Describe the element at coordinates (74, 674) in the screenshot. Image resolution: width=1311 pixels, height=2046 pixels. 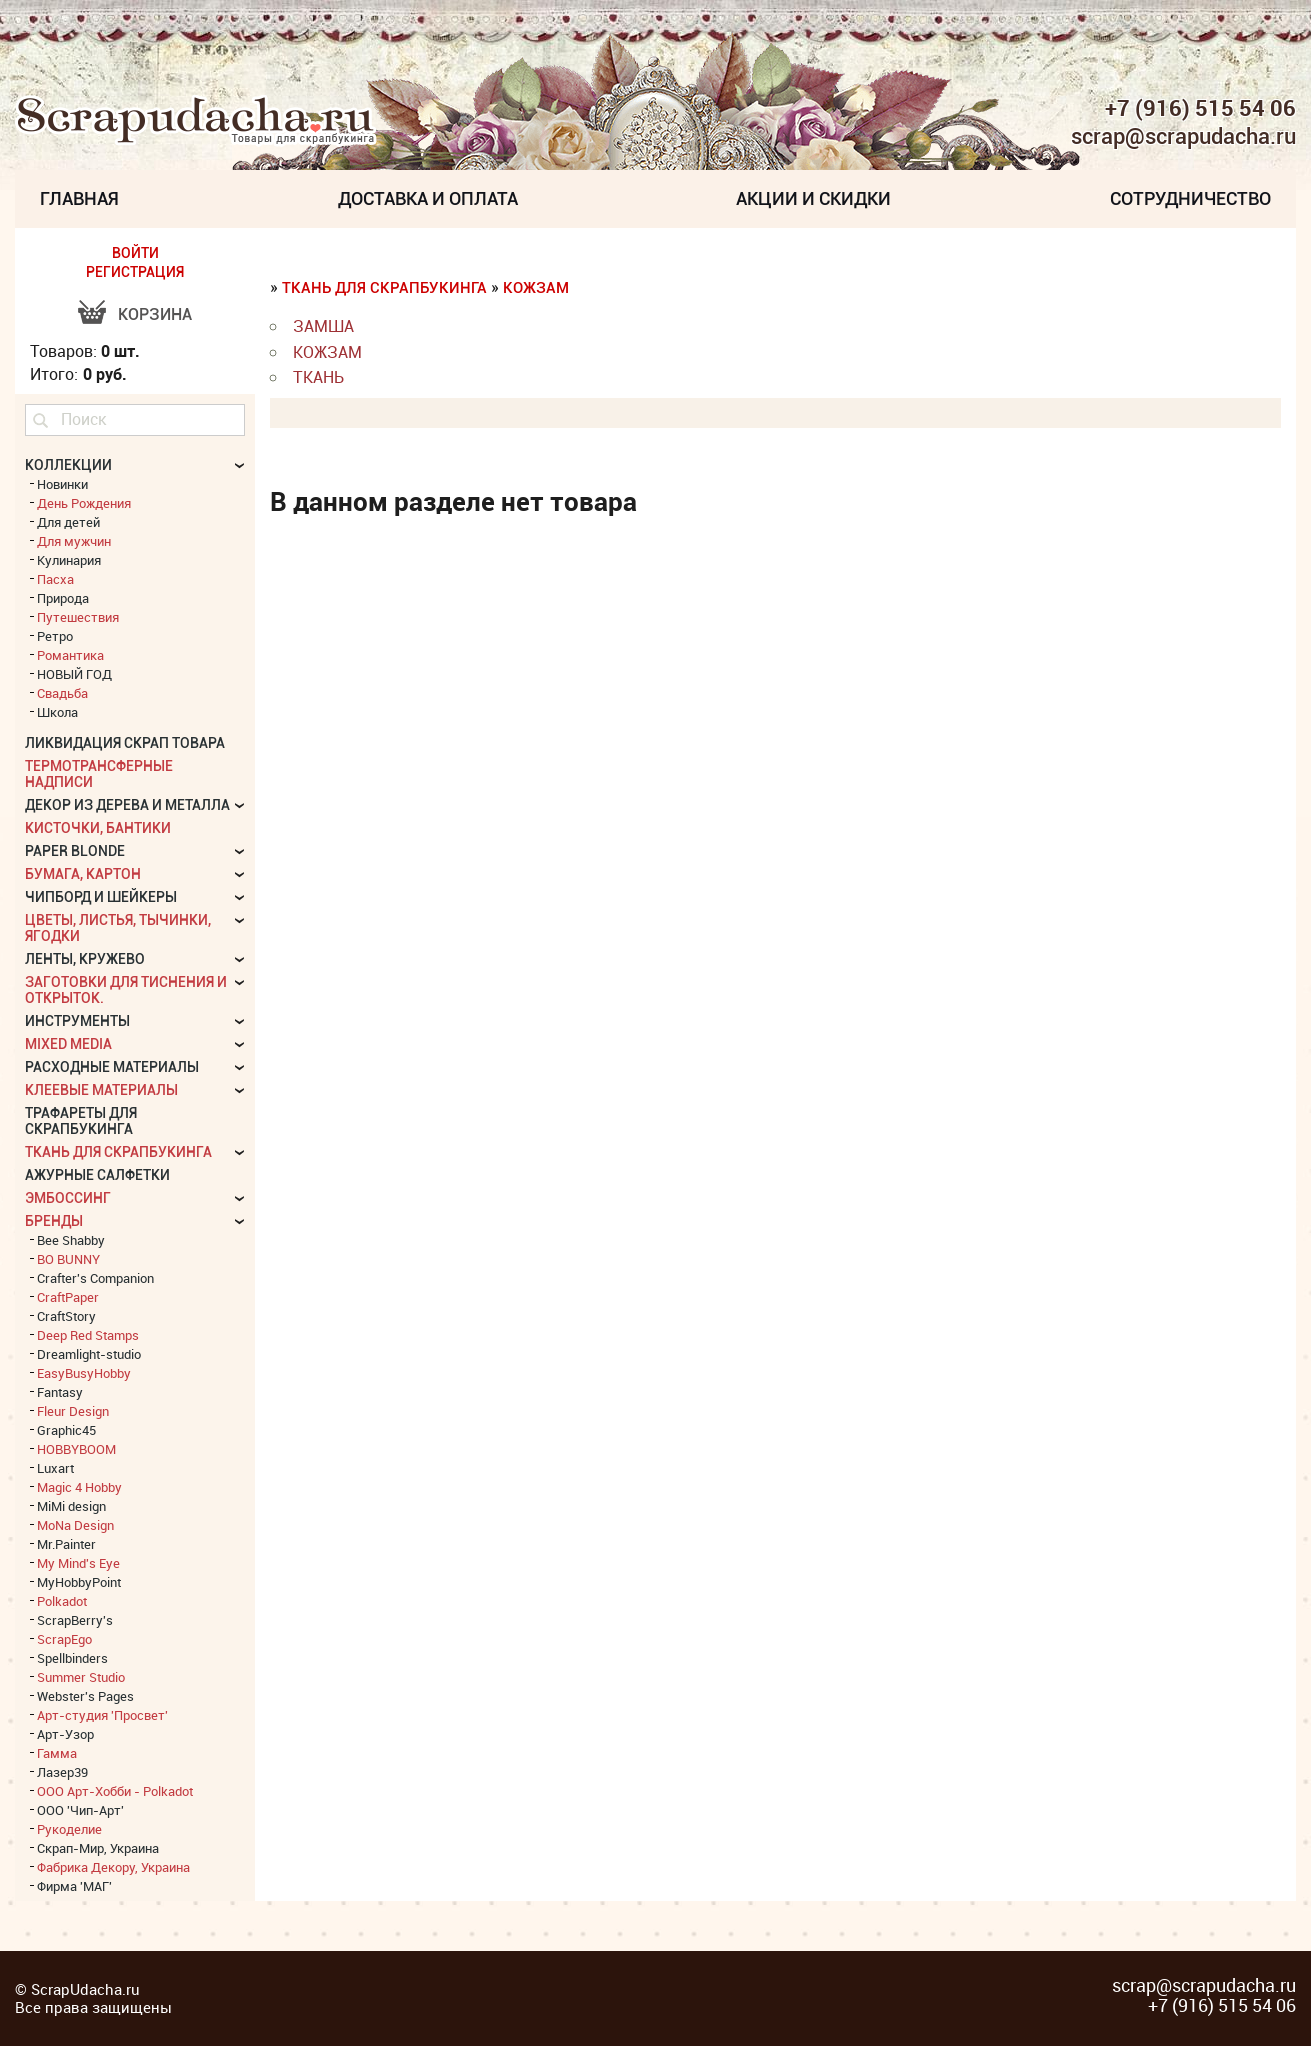
I see `НОВЫЙ ГОД` at that location.